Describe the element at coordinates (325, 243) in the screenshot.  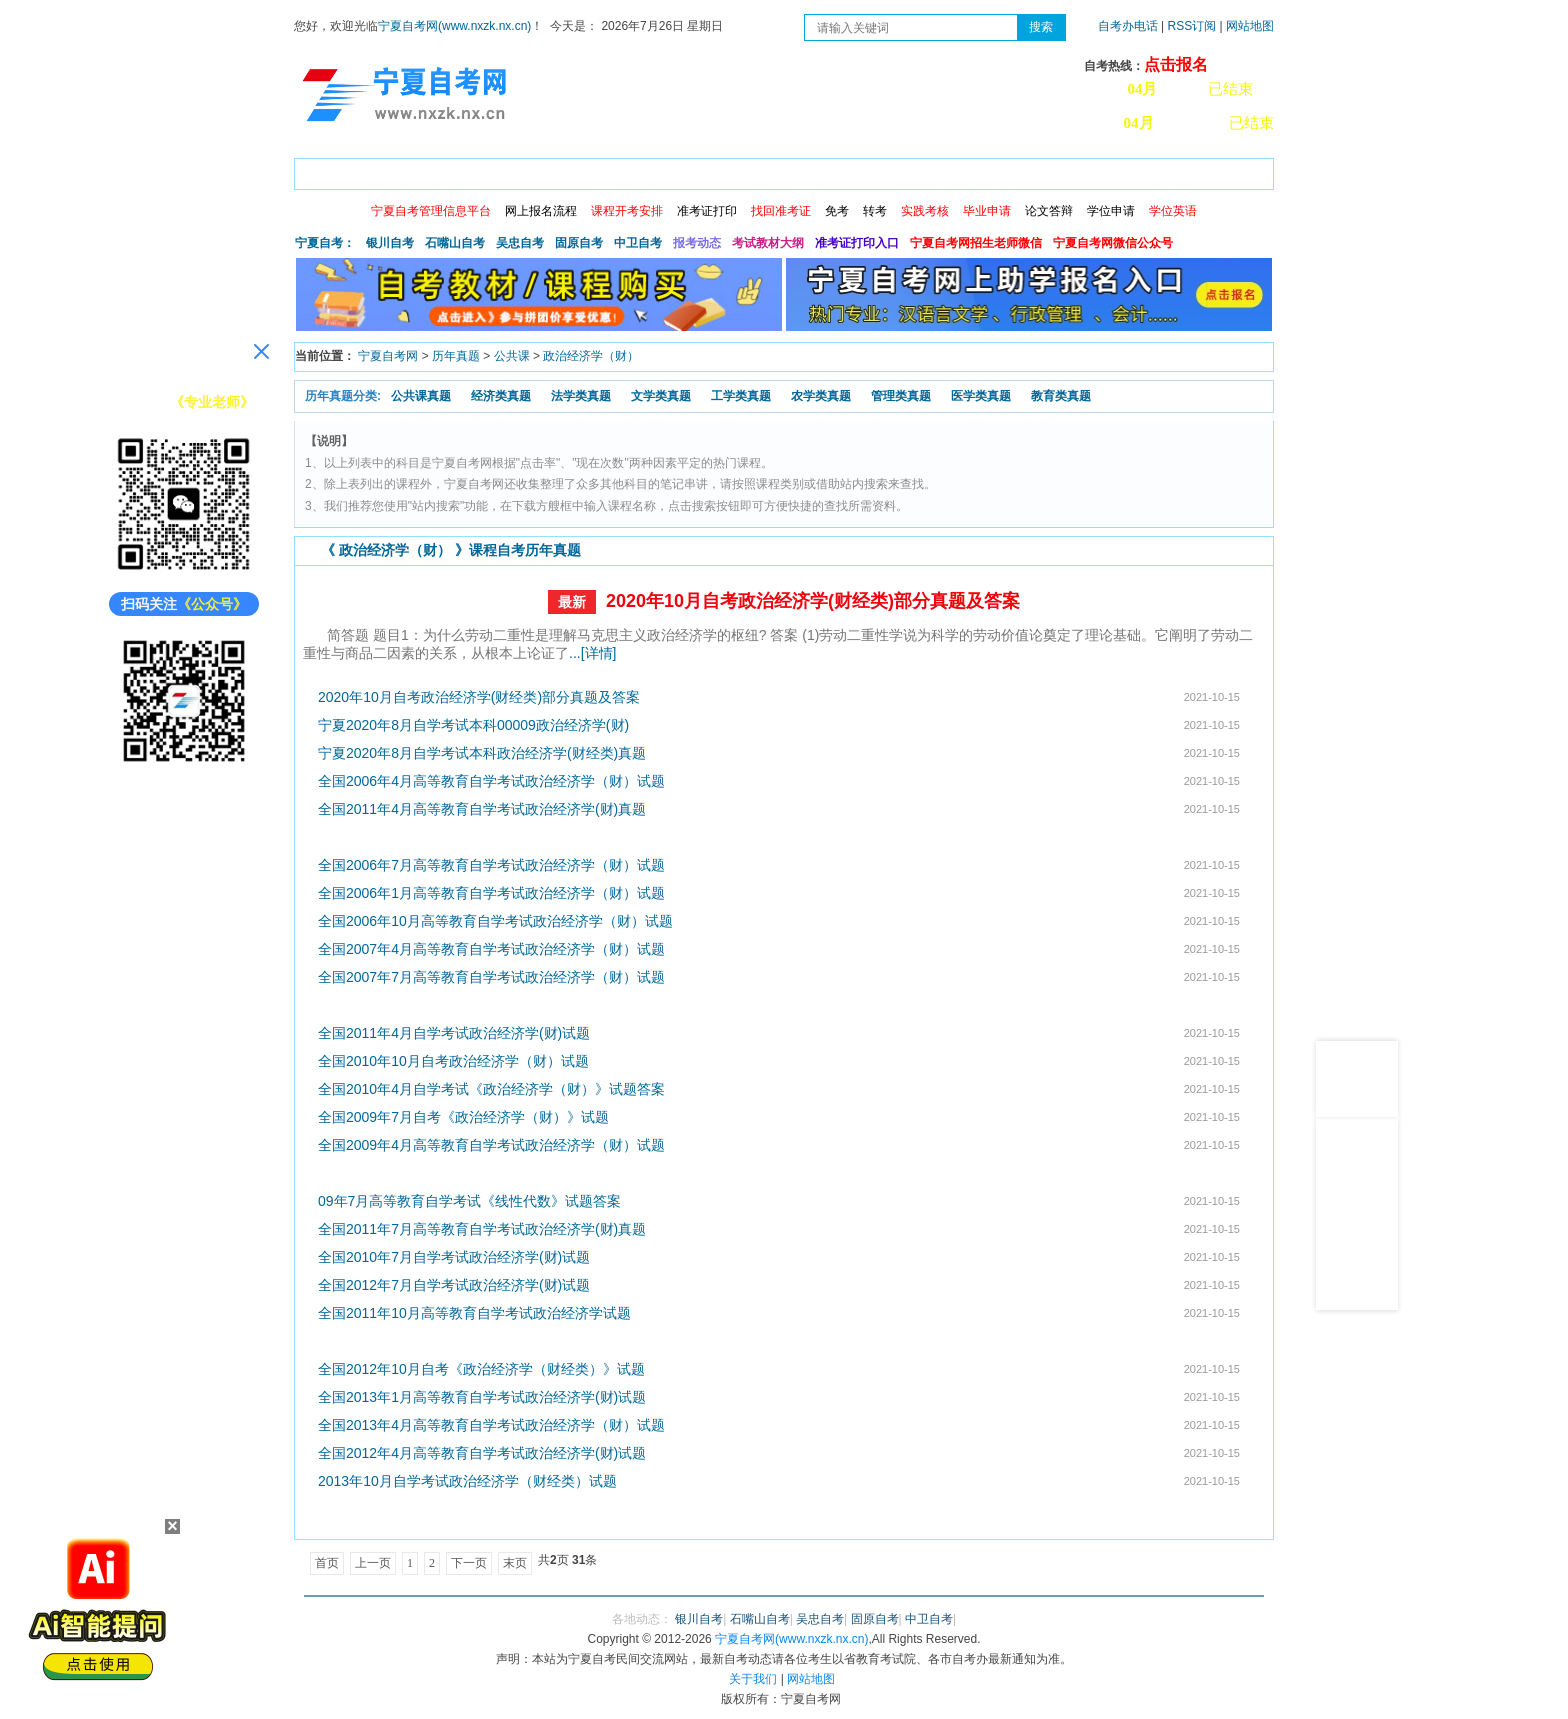
I see `宁夏自考：` at that location.